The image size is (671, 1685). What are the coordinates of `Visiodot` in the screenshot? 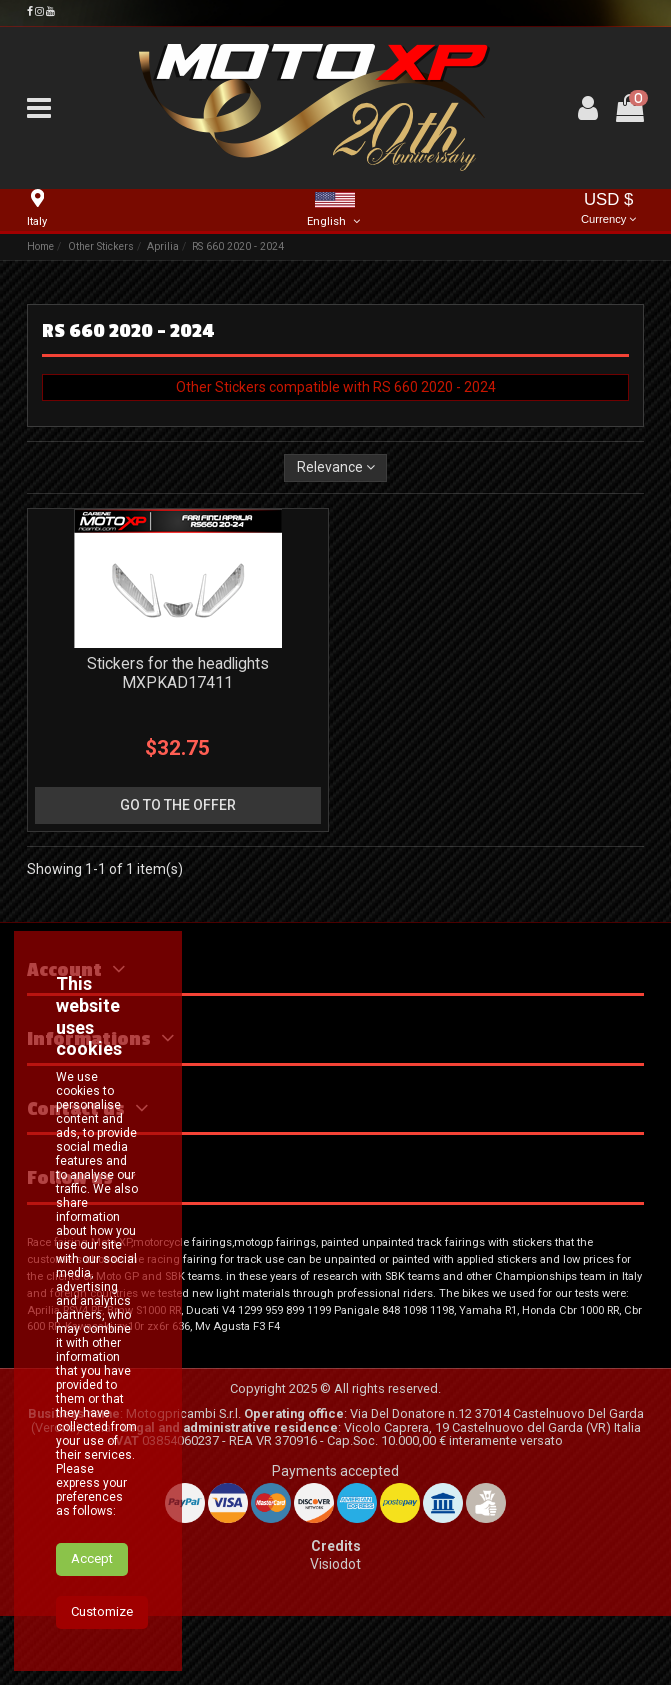 It's located at (335, 1564).